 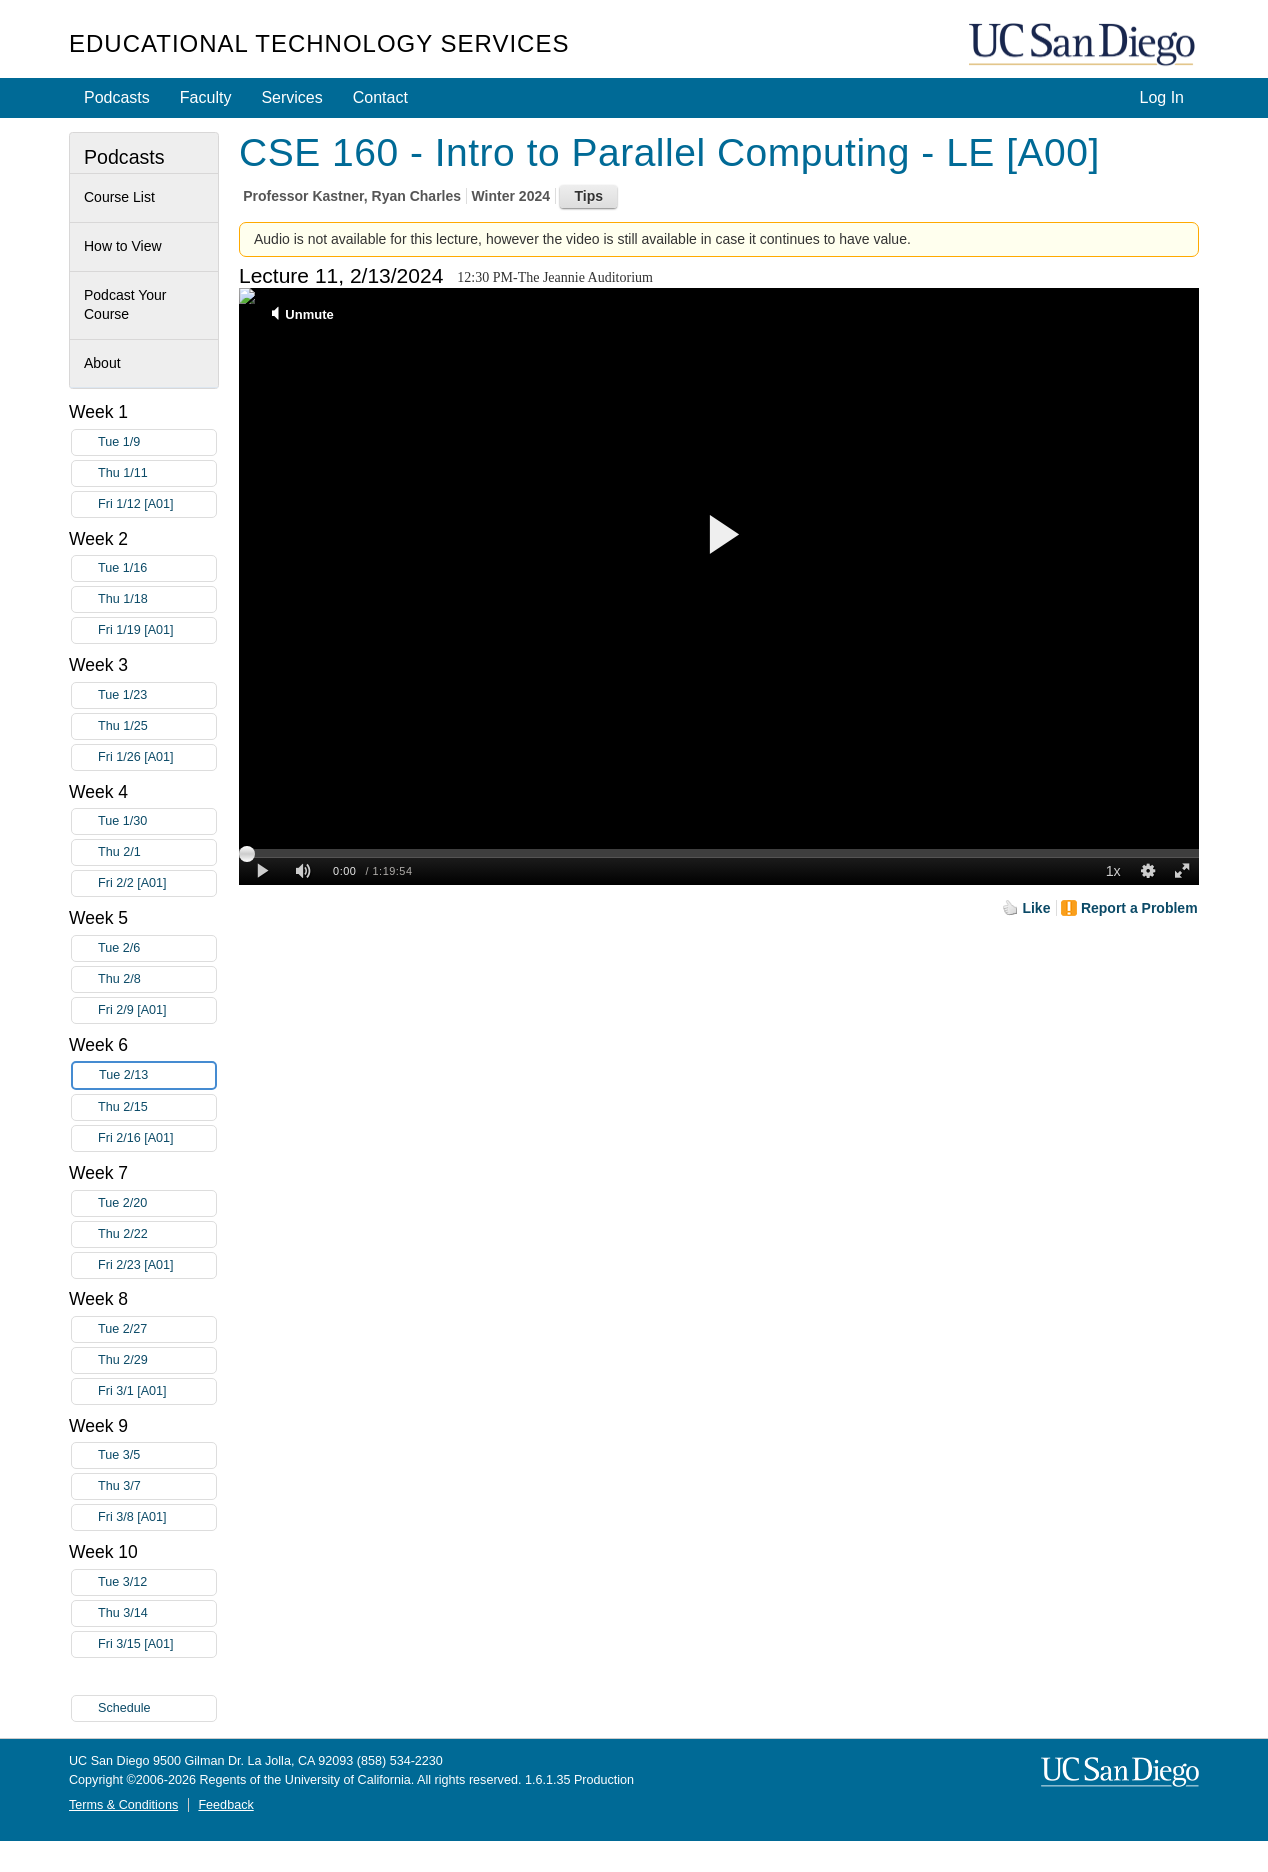 I want to click on Thu 2/15, so click(x=157, y=1107).